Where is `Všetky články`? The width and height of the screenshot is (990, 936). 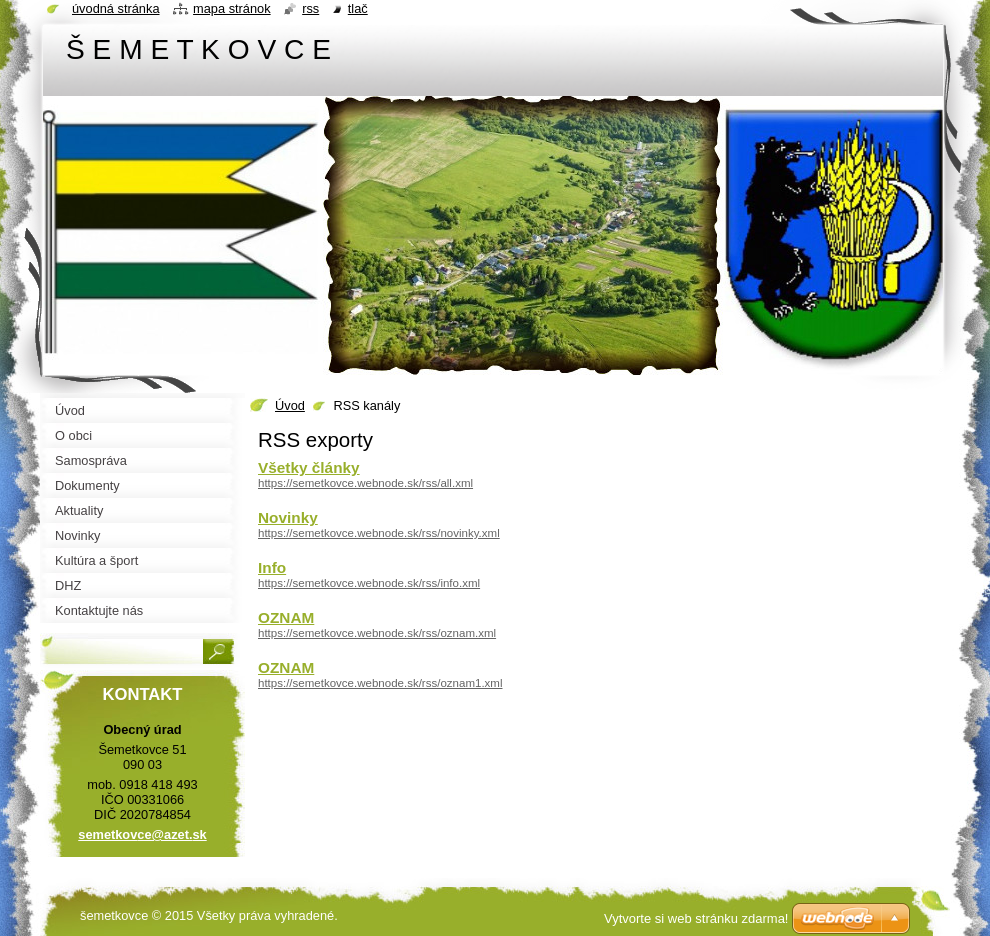 Všetky články is located at coordinates (309, 467).